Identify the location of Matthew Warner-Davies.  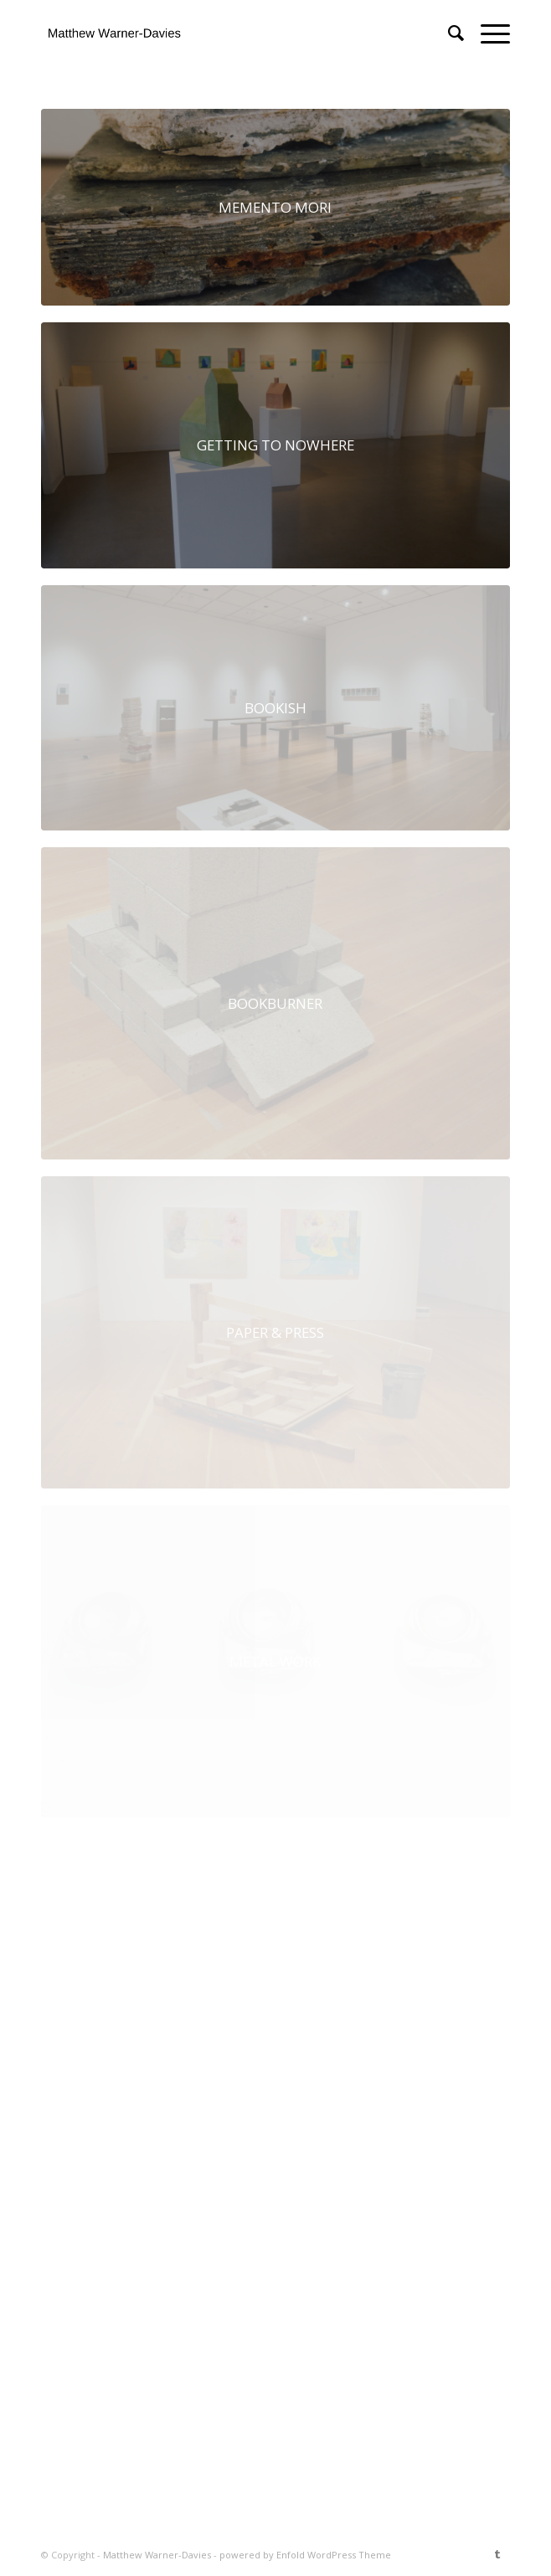
(157, 2554).